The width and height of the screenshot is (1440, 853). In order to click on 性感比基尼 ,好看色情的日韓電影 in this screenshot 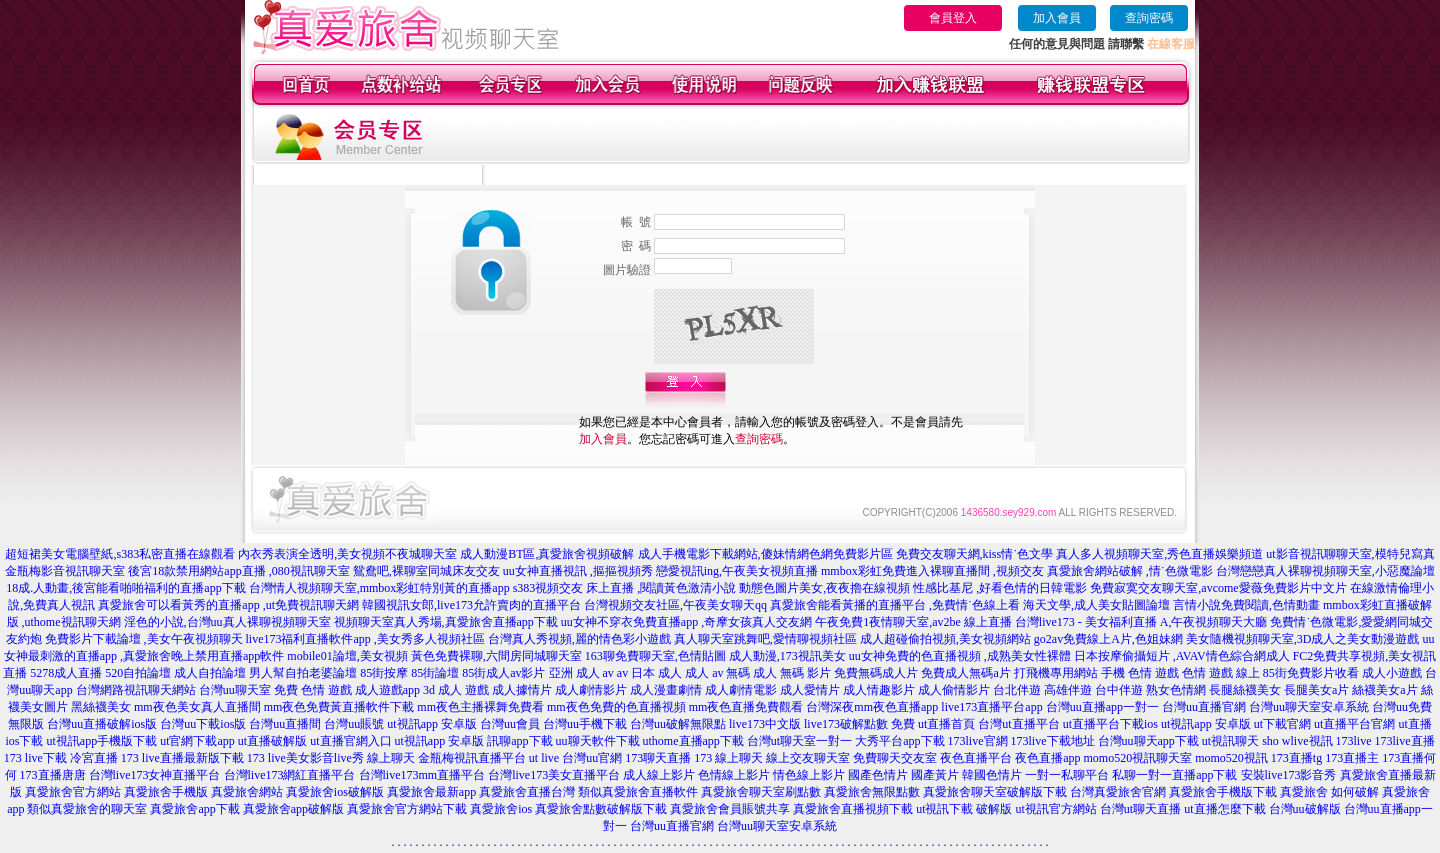, I will do `click(1000, 588)`.